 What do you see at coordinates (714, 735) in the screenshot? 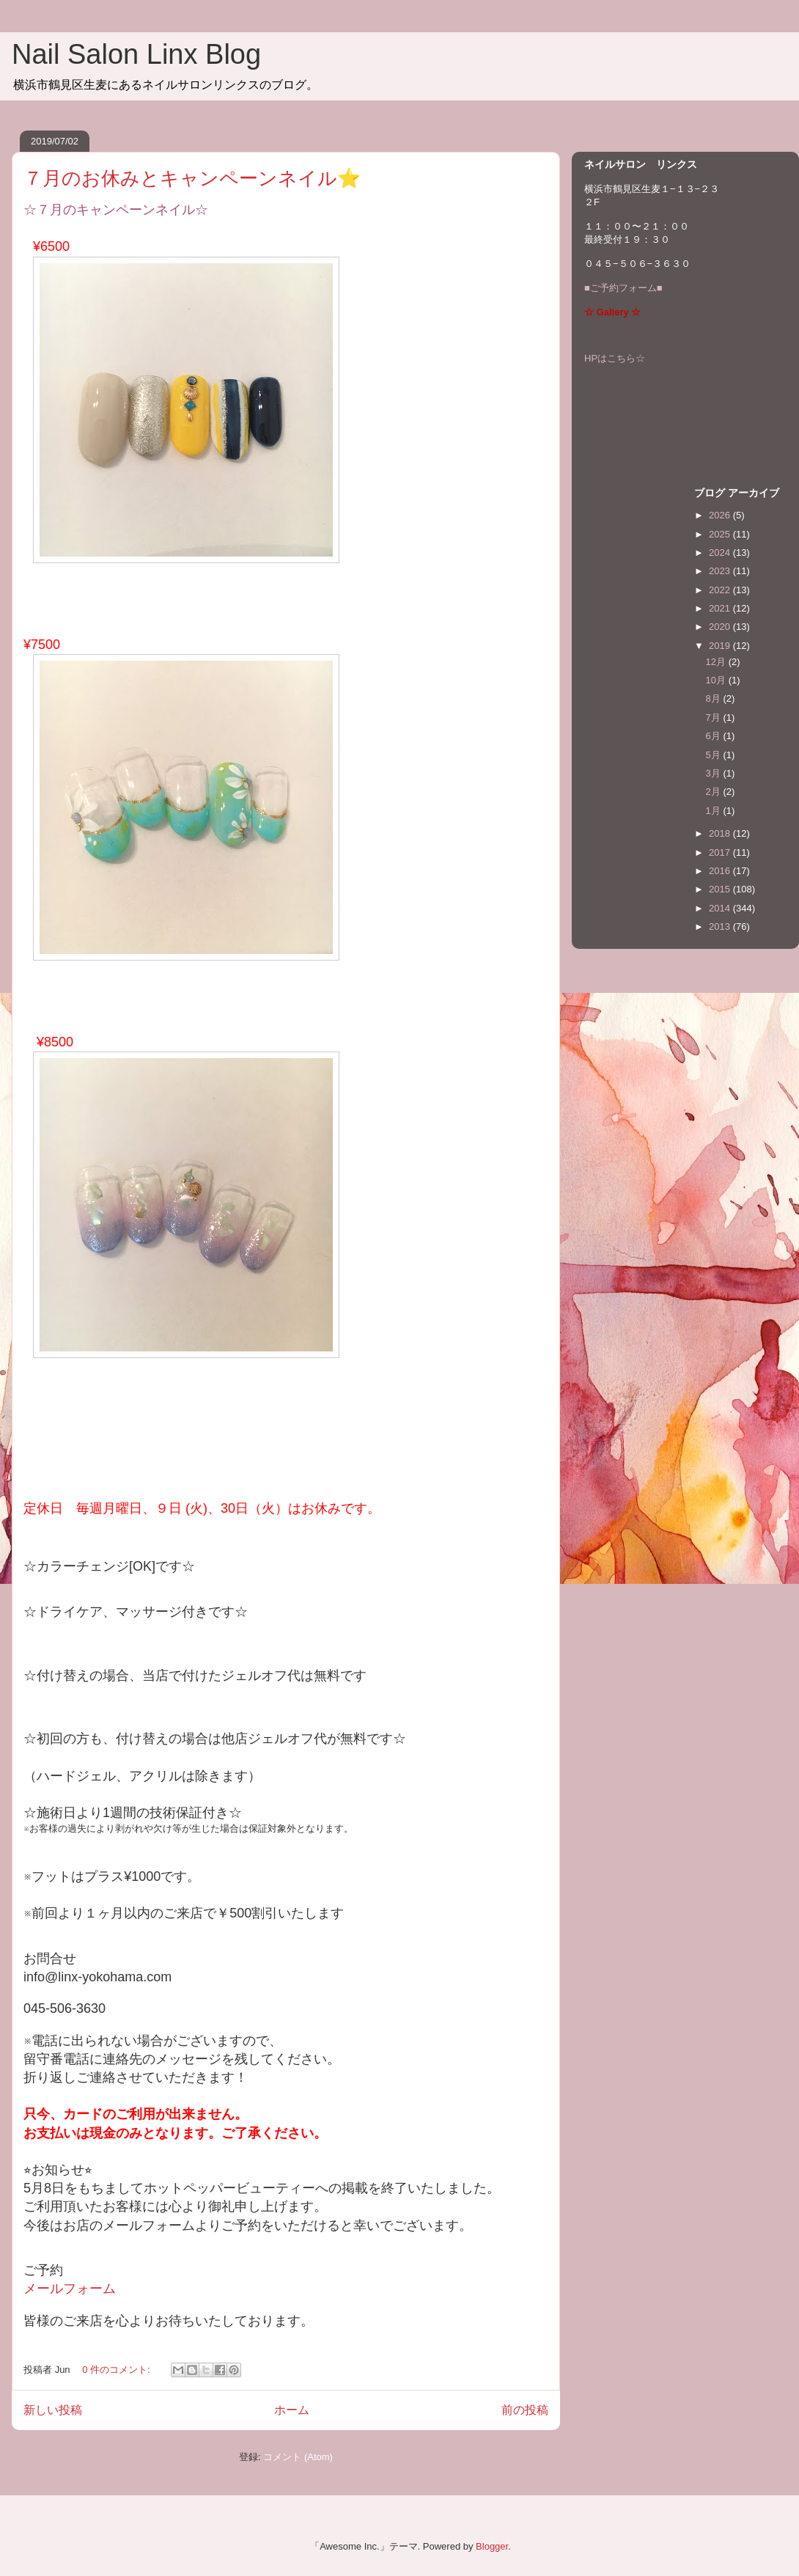
I see `6月` at bounding box center [714, 735].